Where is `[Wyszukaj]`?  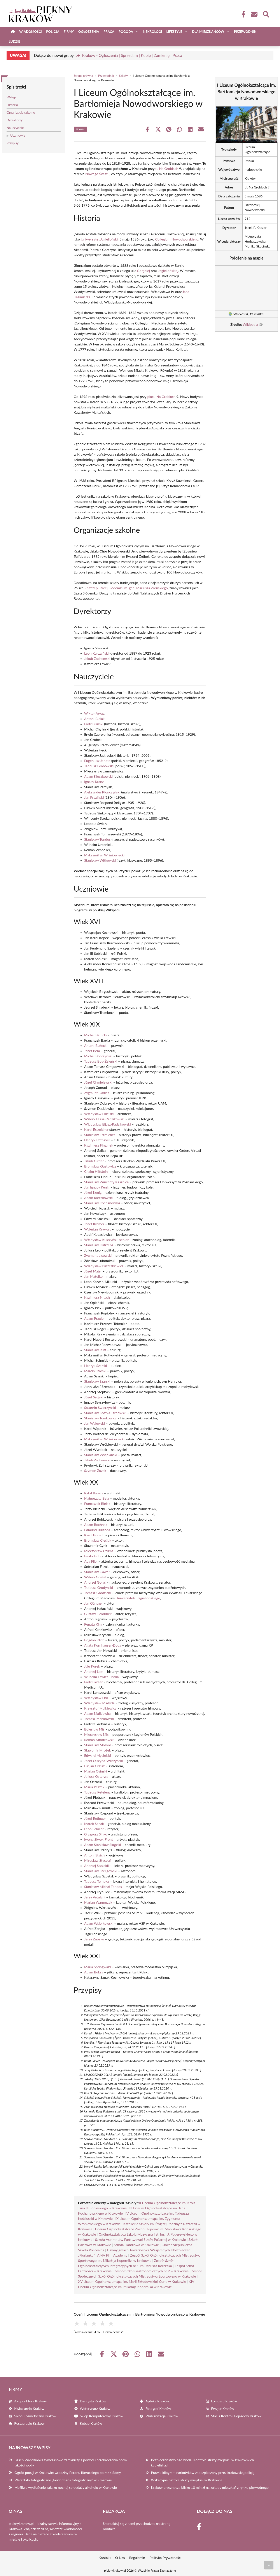 [Wyszukaj] is located at coordinates (265, 13).